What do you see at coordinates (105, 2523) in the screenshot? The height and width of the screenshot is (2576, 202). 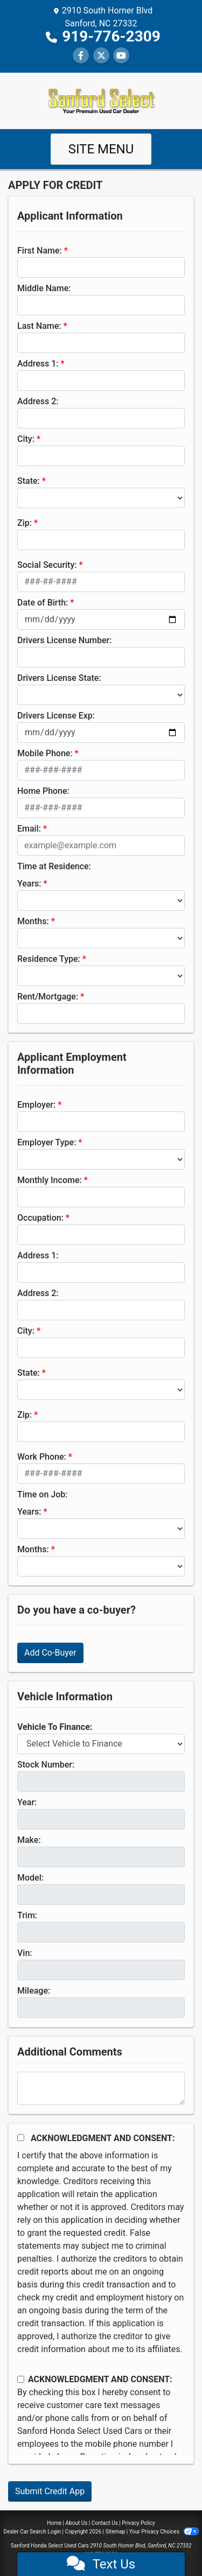 I see `Contact Us` at bounding box center [105, 2523].